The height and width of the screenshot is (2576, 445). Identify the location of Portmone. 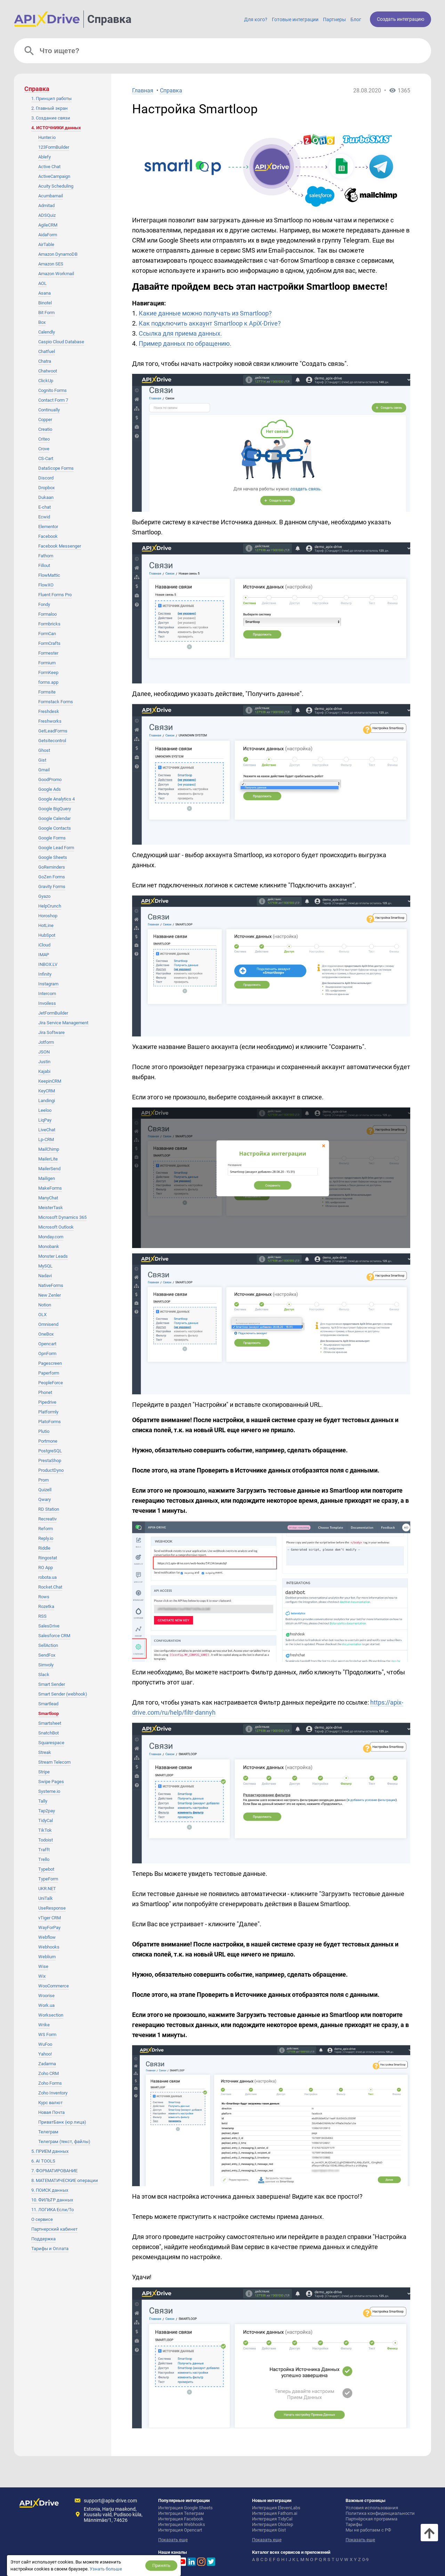
(47, 1441).